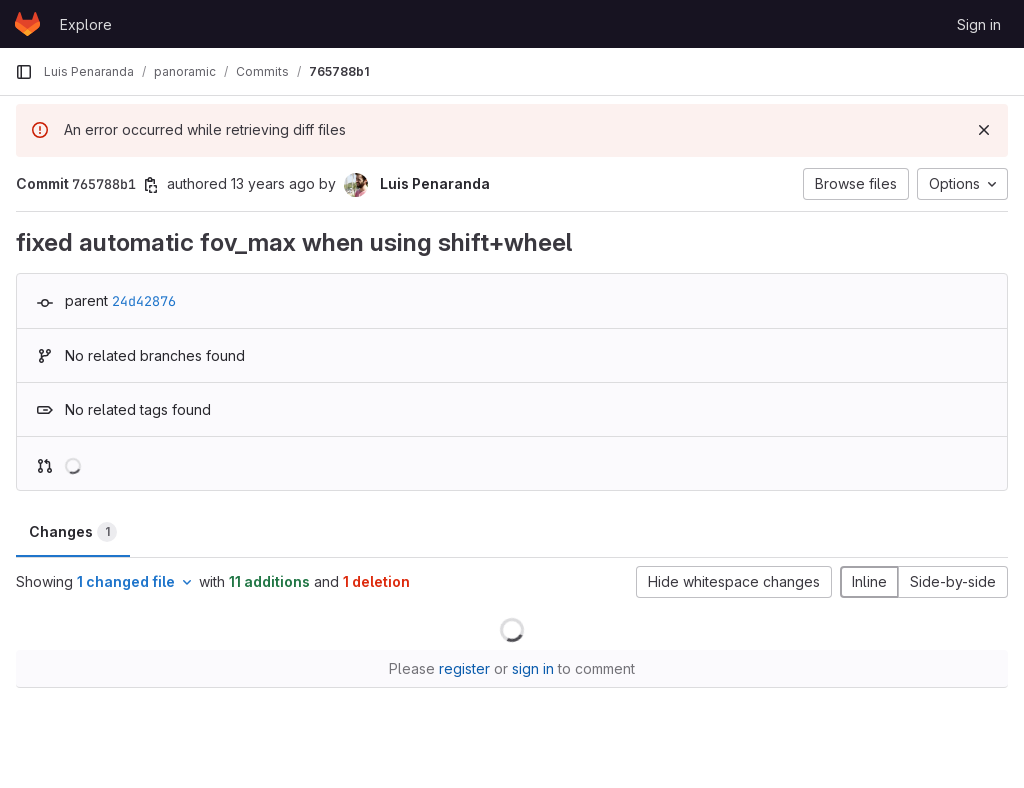 The height and width of the screenshot is (788, 1024). Describe the element at coordinates (464, 668) in the screenshot. I see `register` at that location.